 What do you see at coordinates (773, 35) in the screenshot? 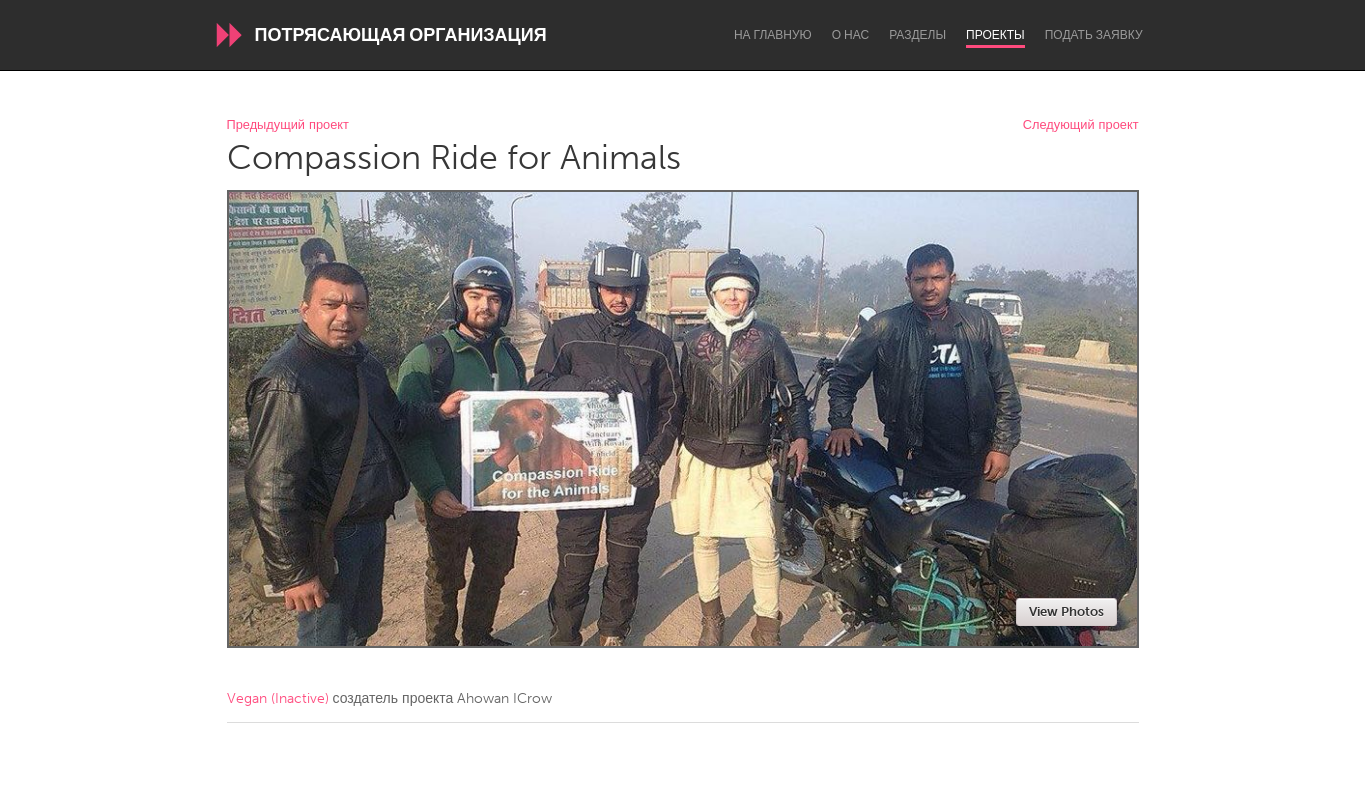
I see `На главную` at bounding box center [773, 35].